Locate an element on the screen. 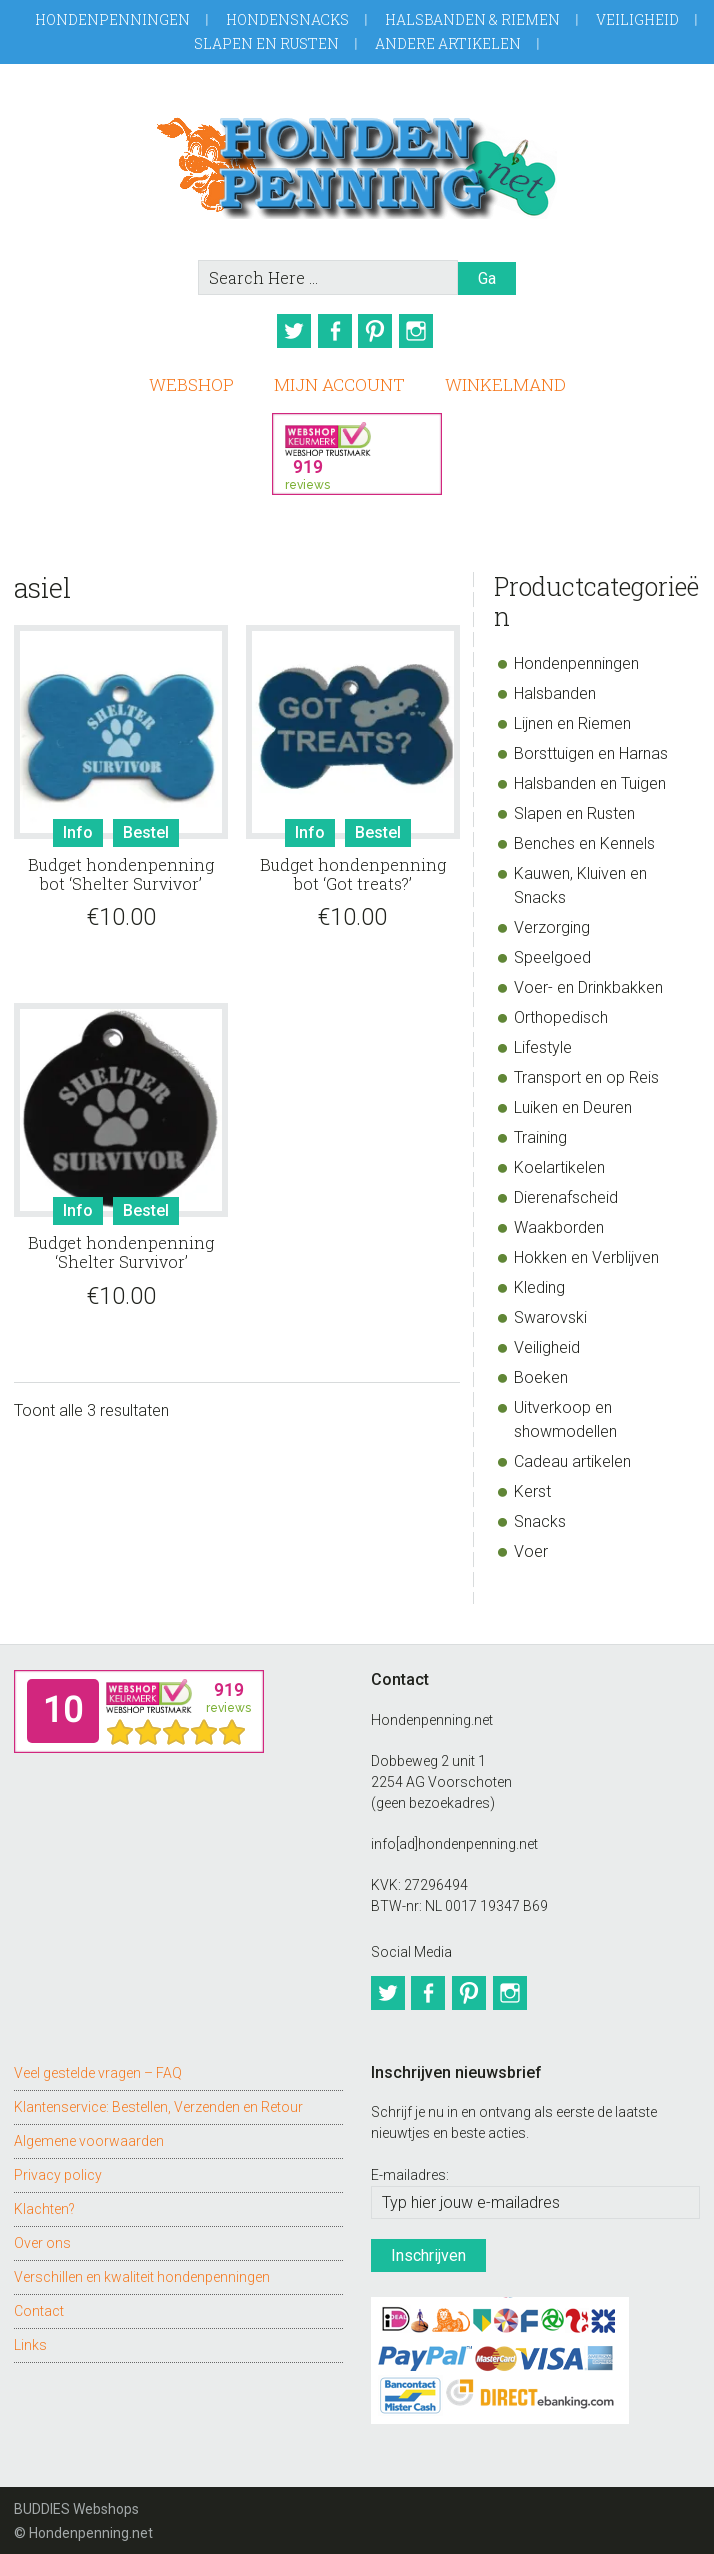 The width and height of the screenshot is (714, 2554). Veel gestelde vragen – FAQ is located at coordinates (98, 2062).